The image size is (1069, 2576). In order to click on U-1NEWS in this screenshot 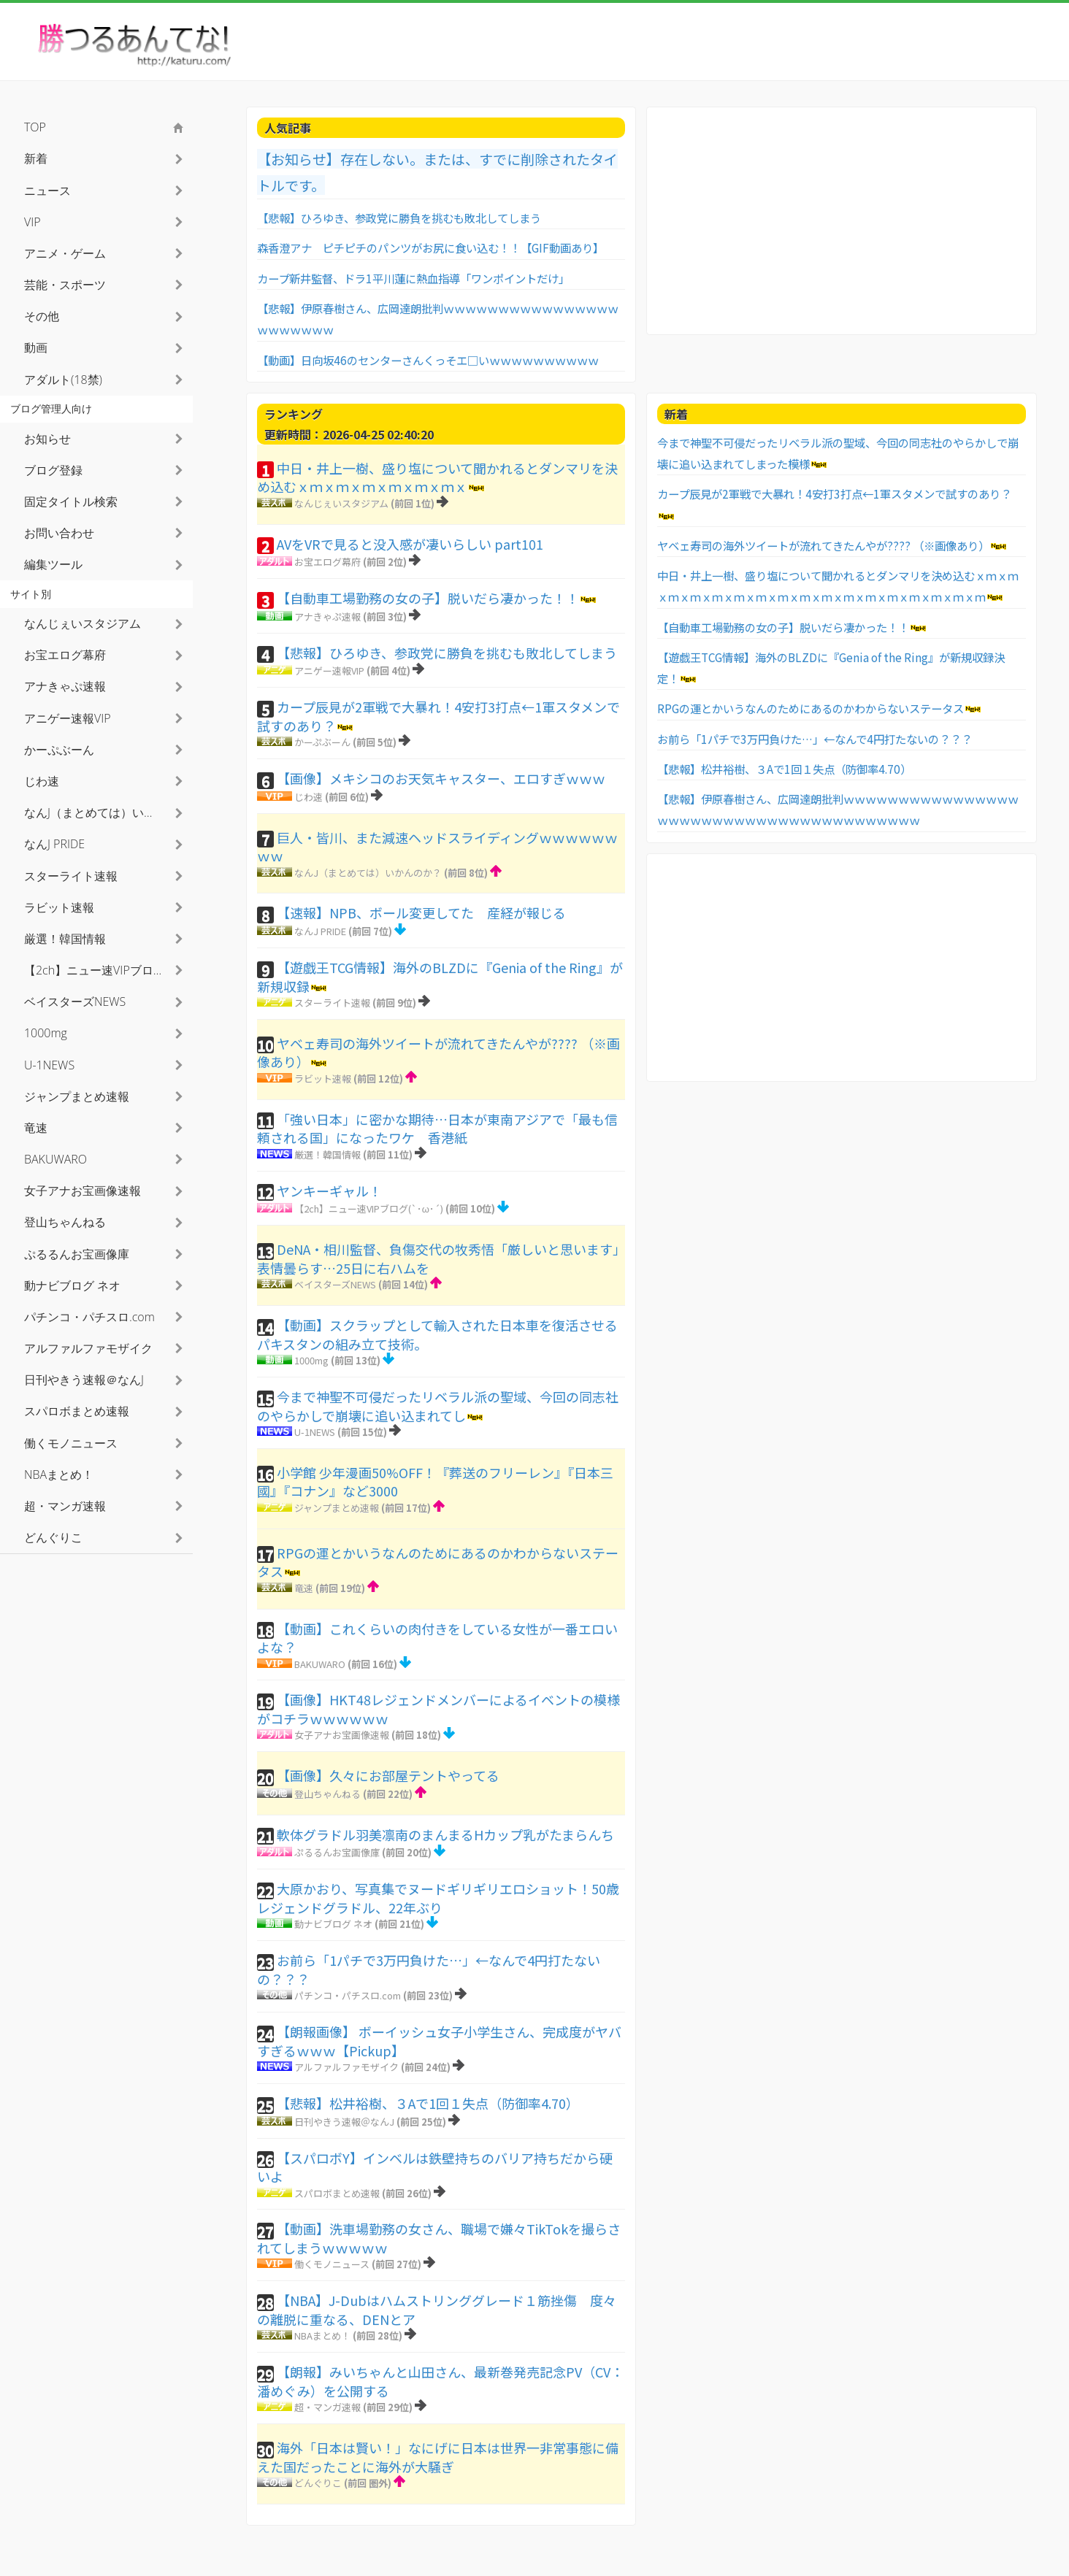, I will do `click(314, 1432)`.